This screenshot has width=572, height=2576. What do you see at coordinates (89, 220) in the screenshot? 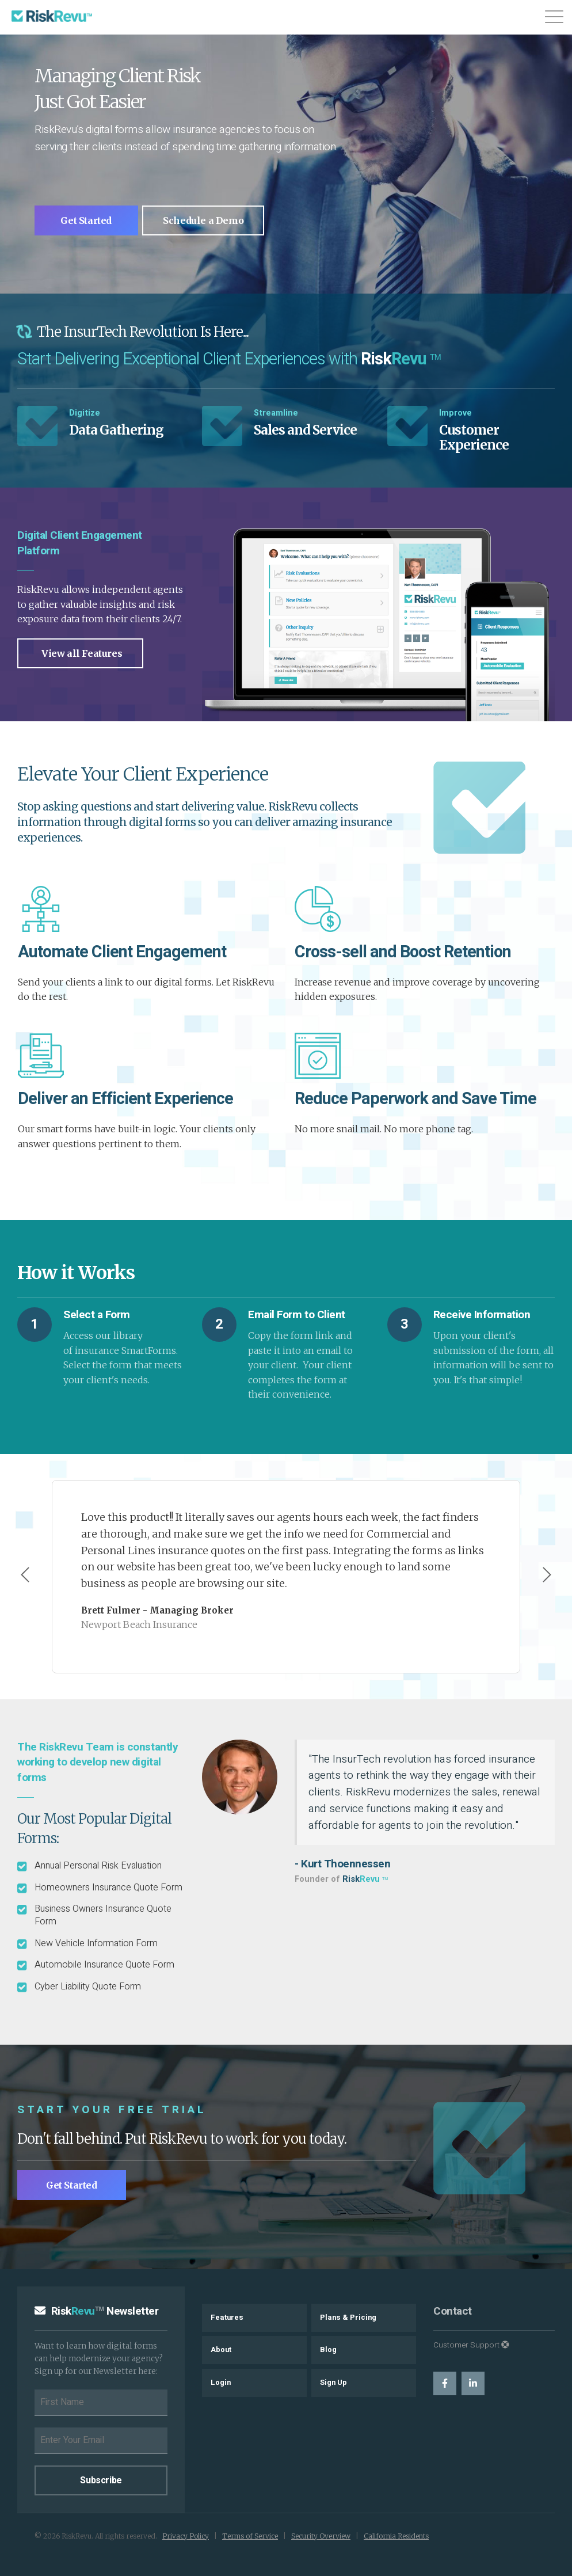
I see `Get Started` at bounding box center [89, 220].